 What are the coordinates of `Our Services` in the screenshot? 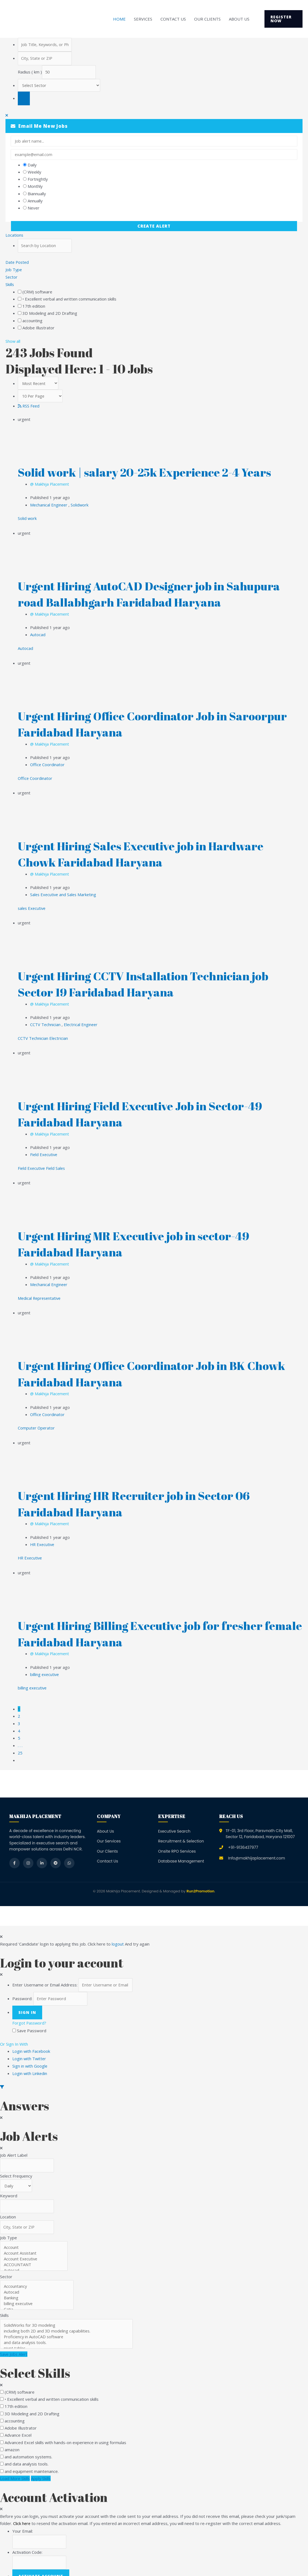 It's located at (109, 1828).